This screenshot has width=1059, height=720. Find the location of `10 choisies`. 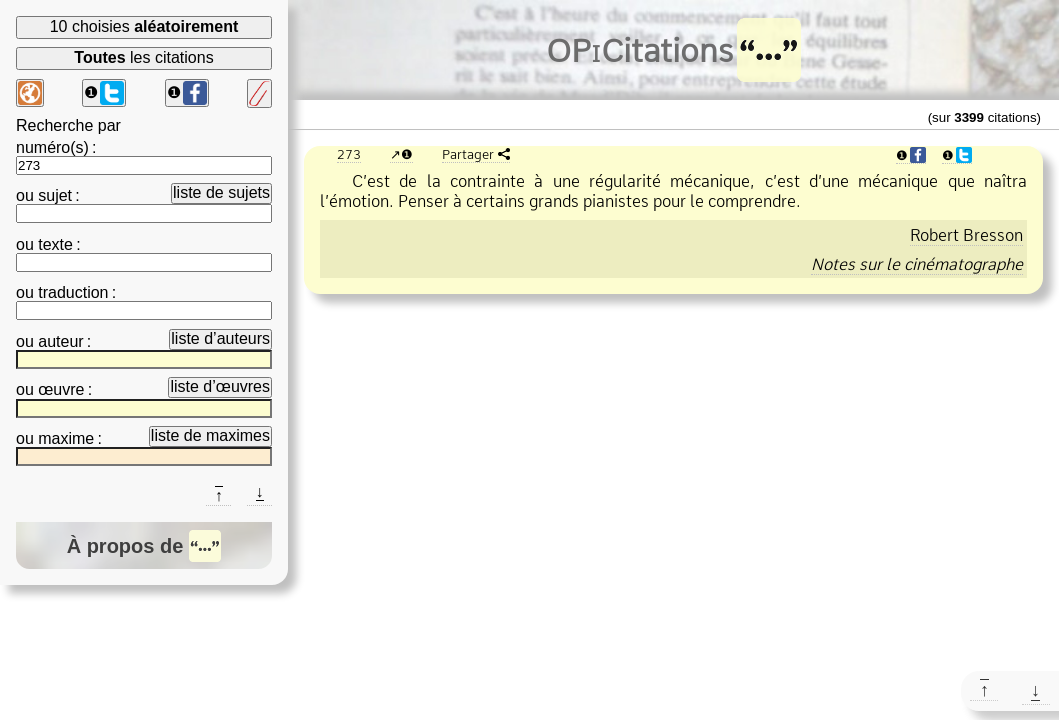

10 choisies is located at coordinates (144, 26).